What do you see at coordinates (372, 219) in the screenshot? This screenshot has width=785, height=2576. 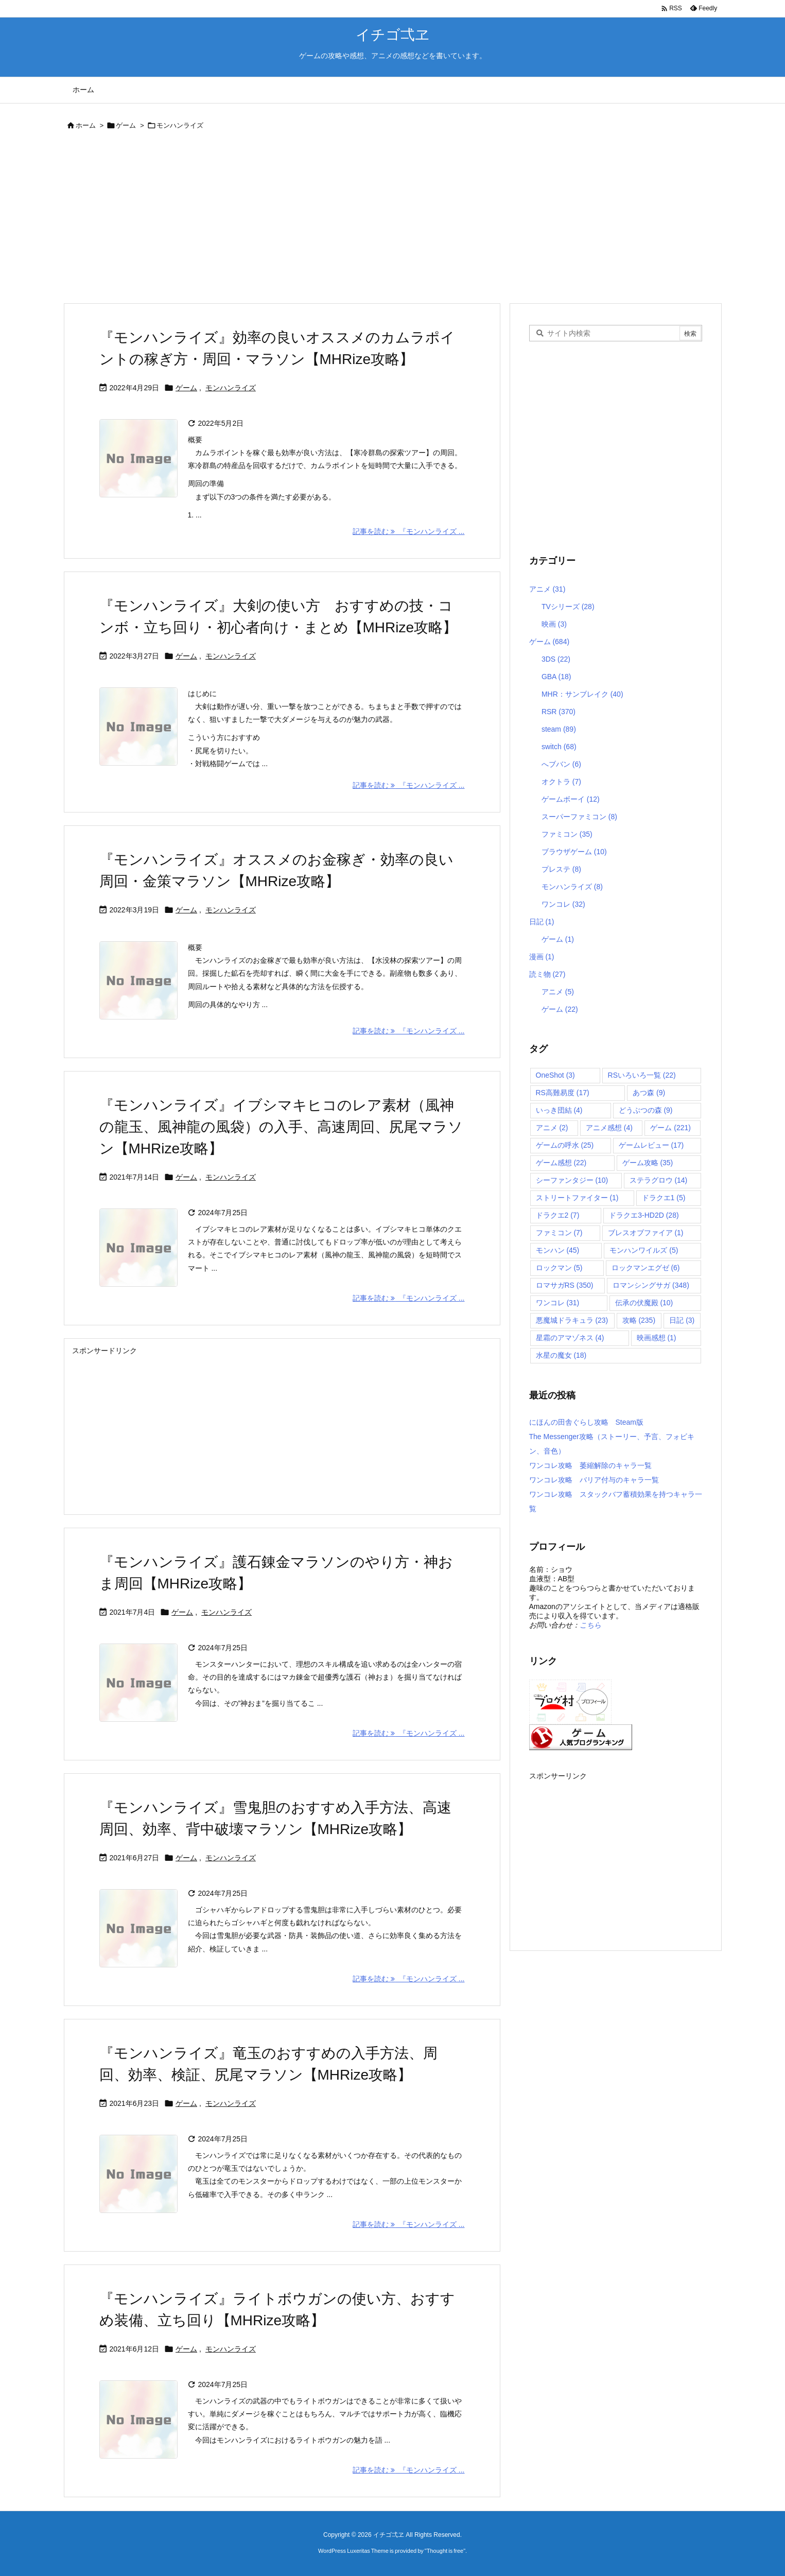 I see `[Advertisement]` at bounding box center [372, 219].